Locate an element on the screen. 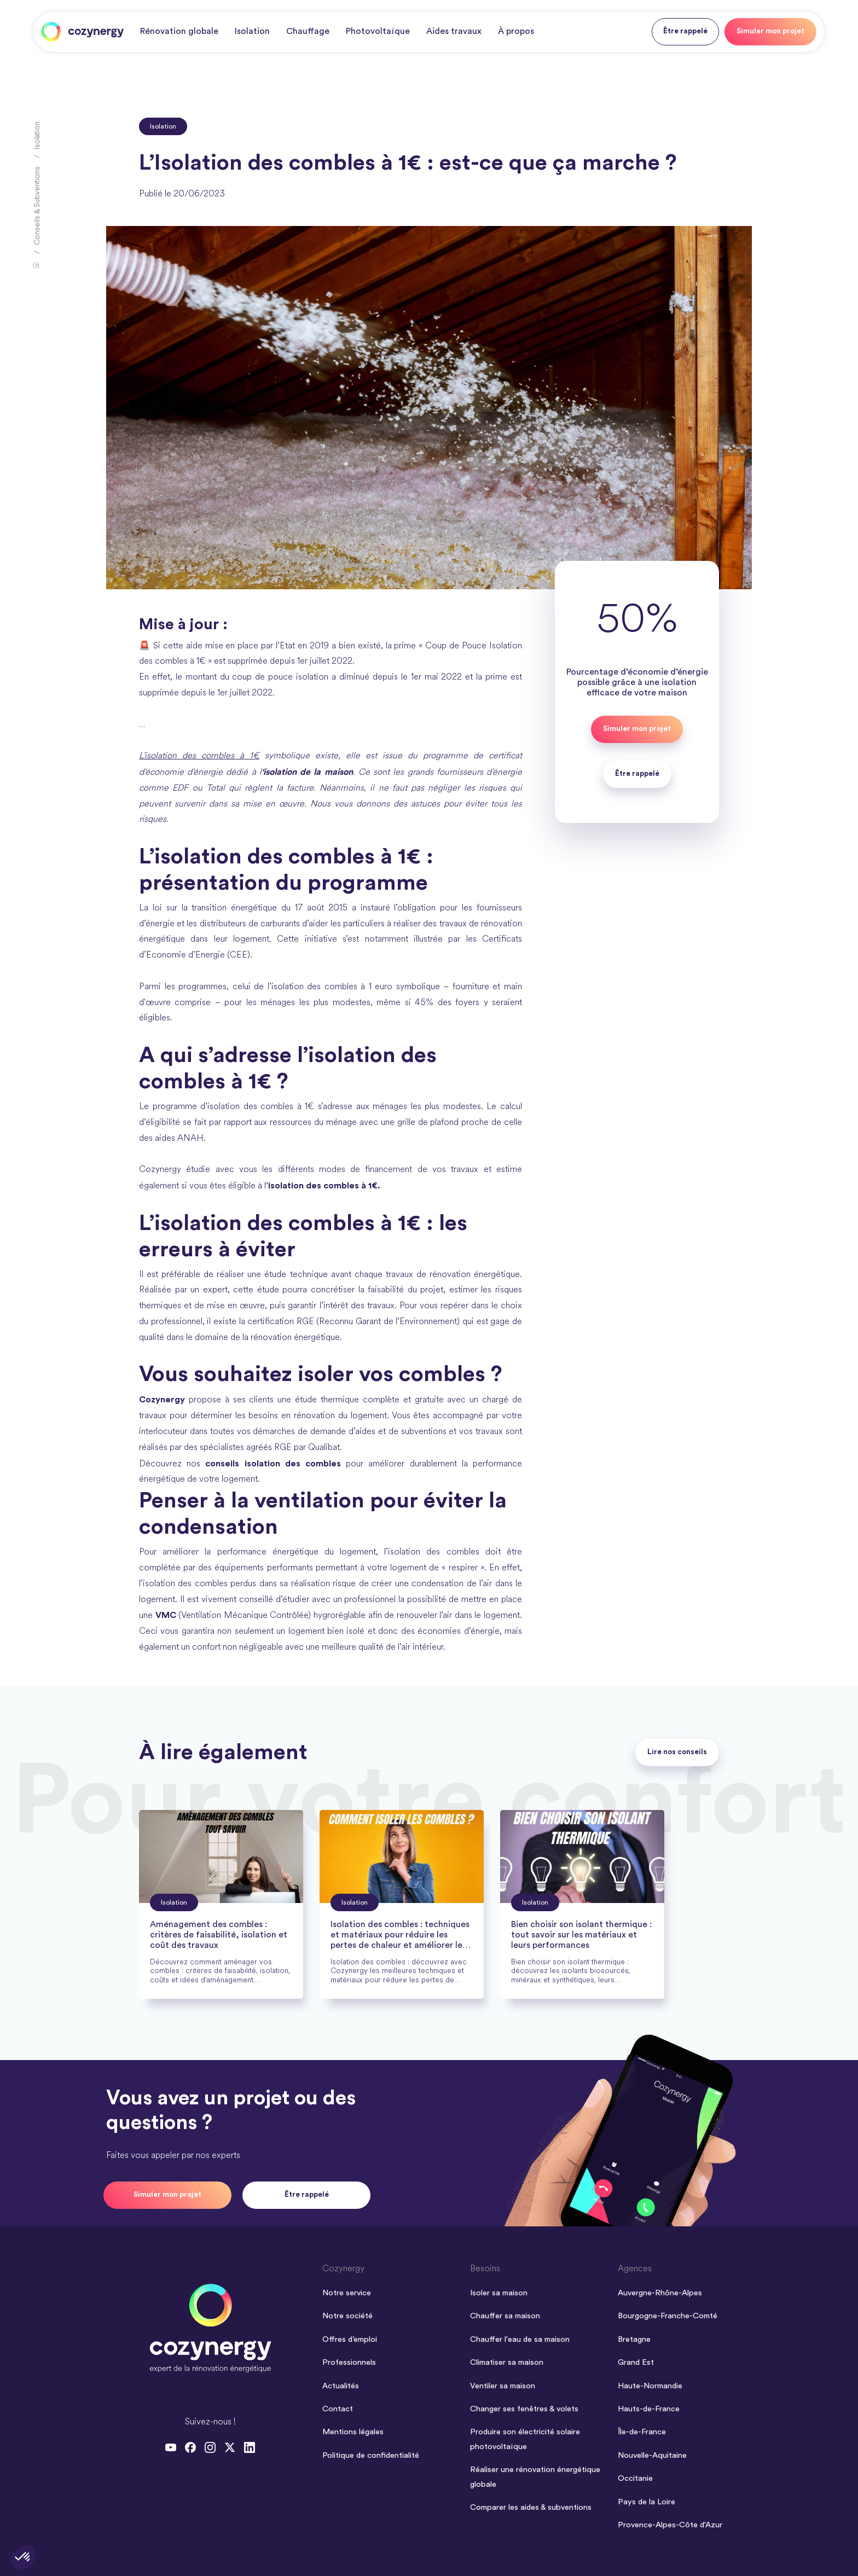  Produire son électricité solaire photovoltaïque is located at coordinates (525, 2439).